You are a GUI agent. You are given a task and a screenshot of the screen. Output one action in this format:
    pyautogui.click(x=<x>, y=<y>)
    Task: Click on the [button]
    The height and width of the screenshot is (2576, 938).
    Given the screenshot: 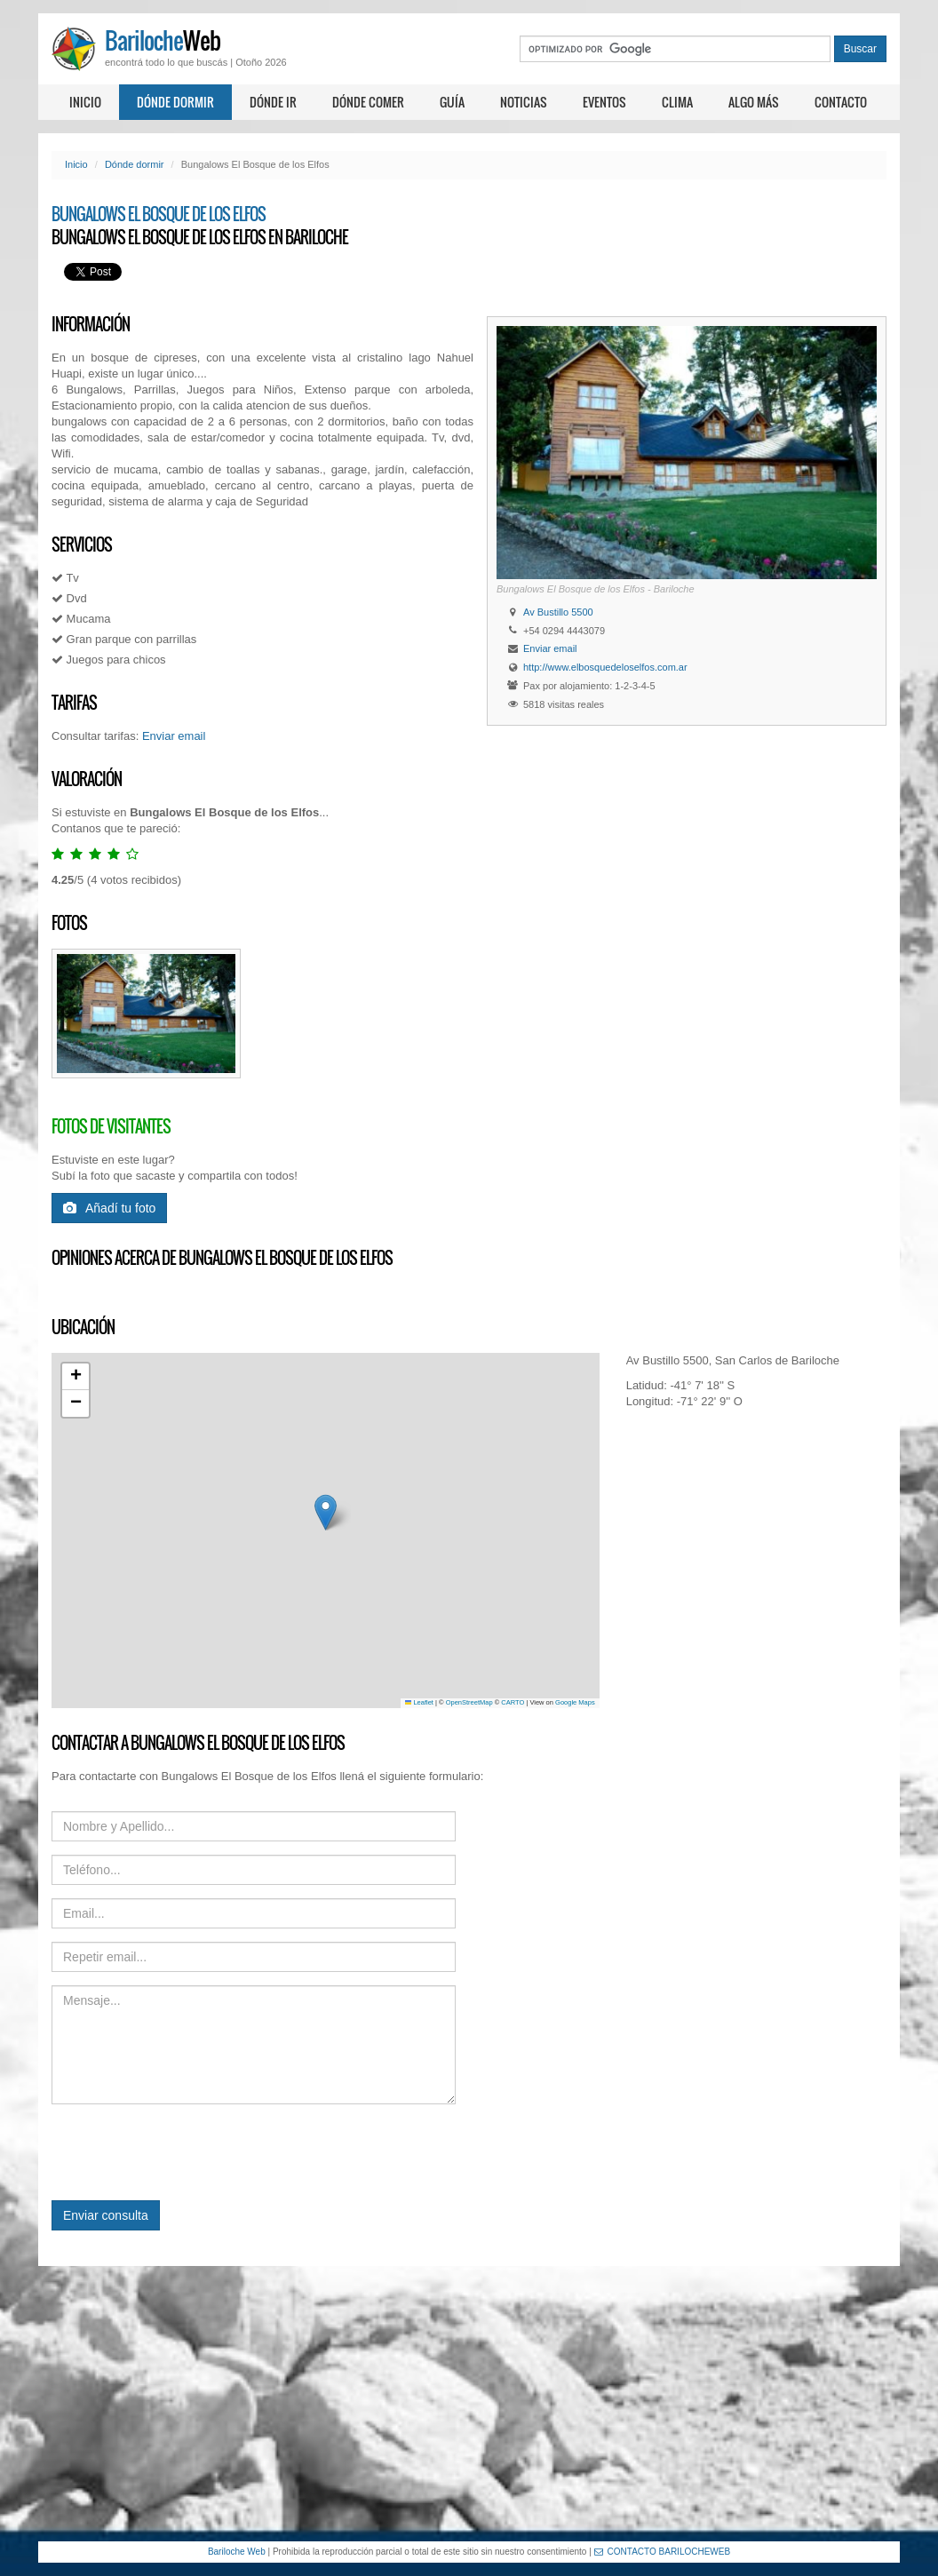 What is the action you would take?
    pyautogui.click(x=325, y=1512)
    